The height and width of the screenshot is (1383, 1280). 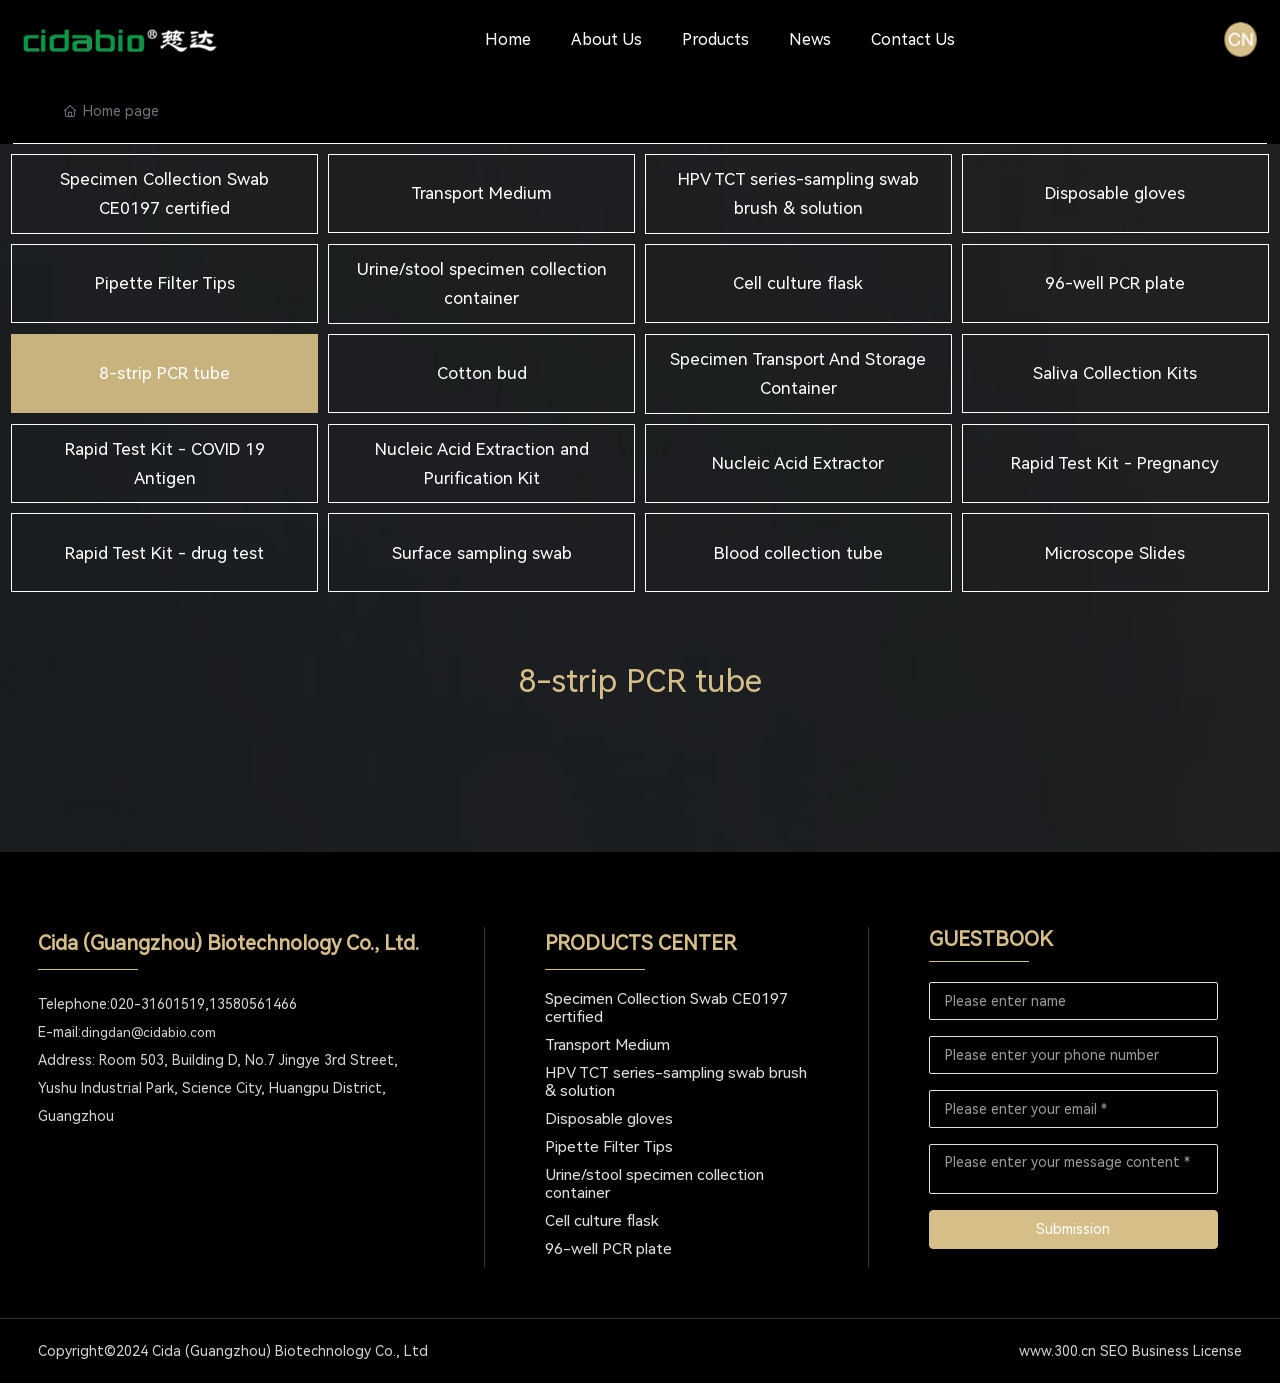 I want to click on Surface sampling swab, so click(x=482, y=553).